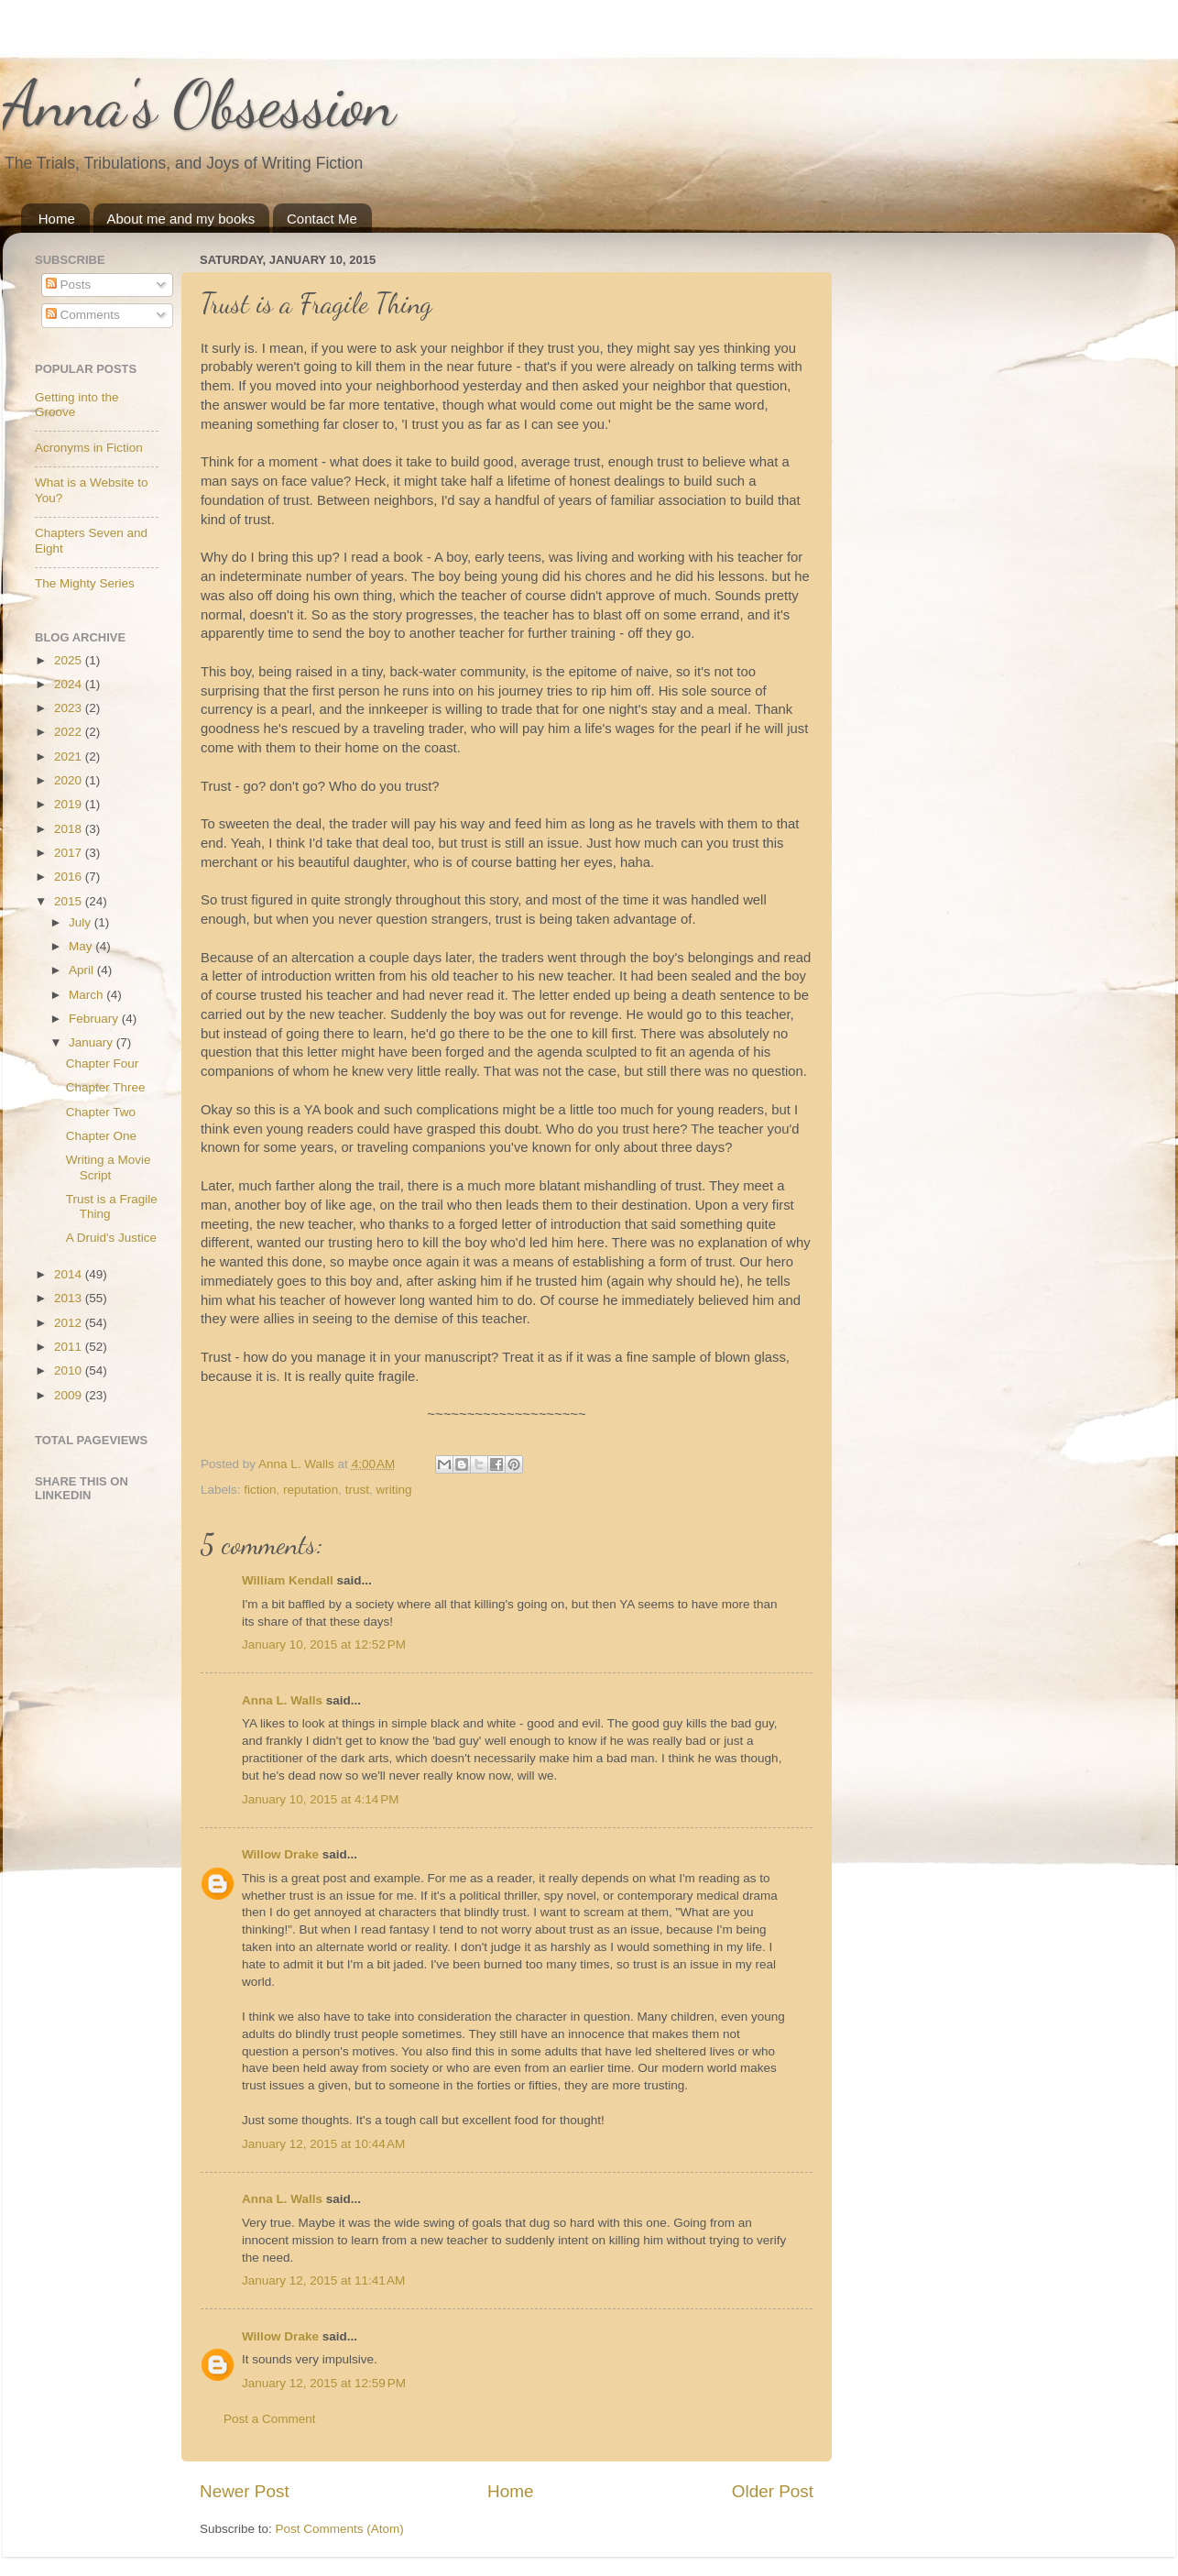 The width and height of the screenshot is (1178, 2576). Describe the element at coordinates (772, 2491) in the screenshot. I see `Older Post` at that location.